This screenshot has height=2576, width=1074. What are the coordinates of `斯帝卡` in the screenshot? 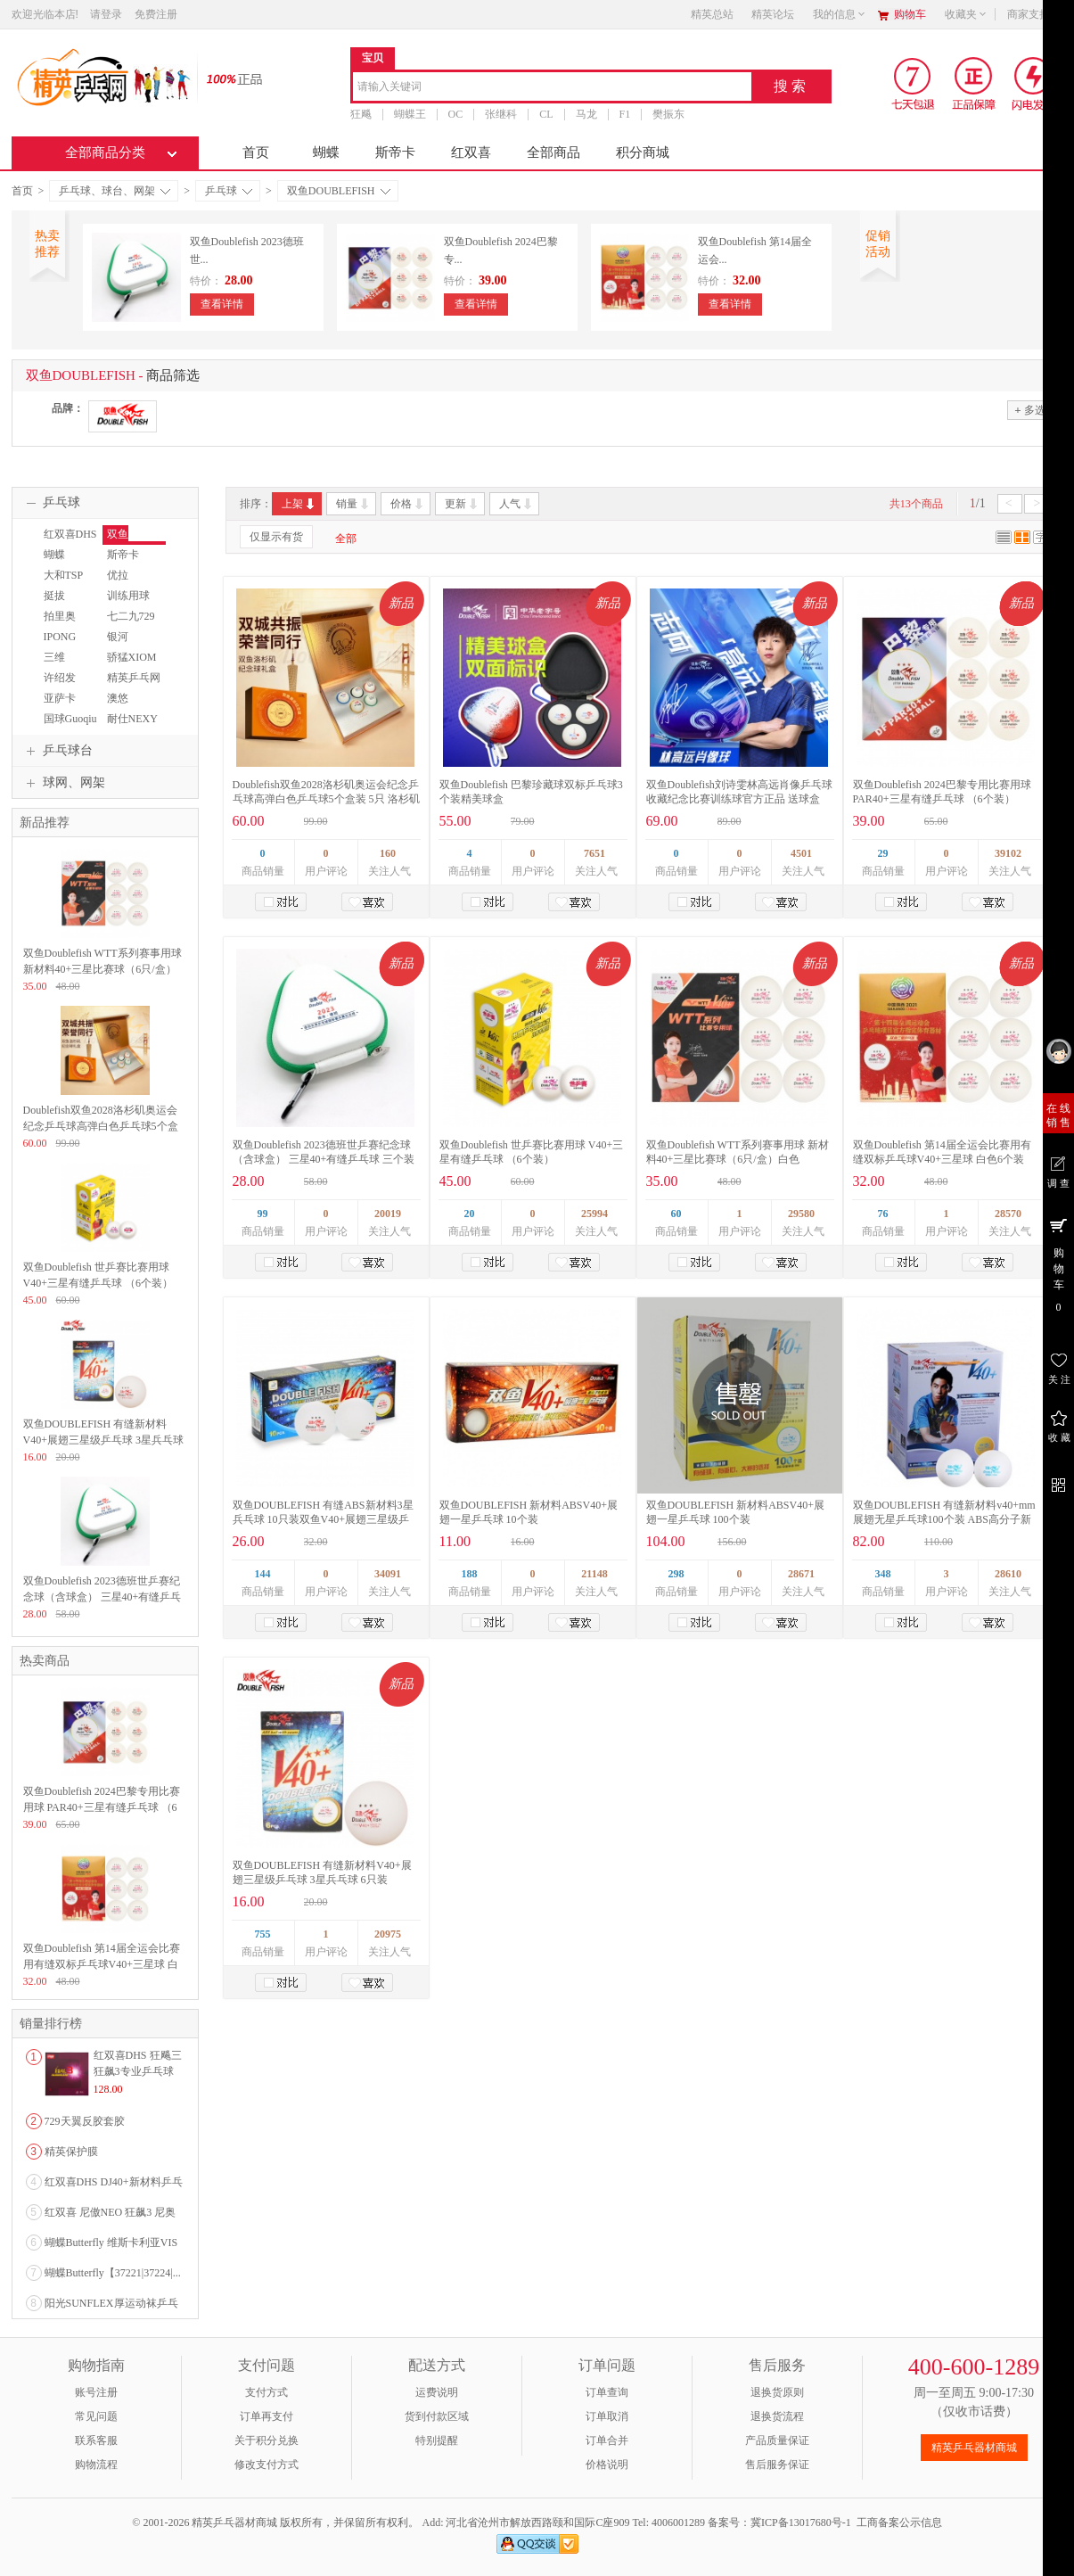 It's located at (395, 152).